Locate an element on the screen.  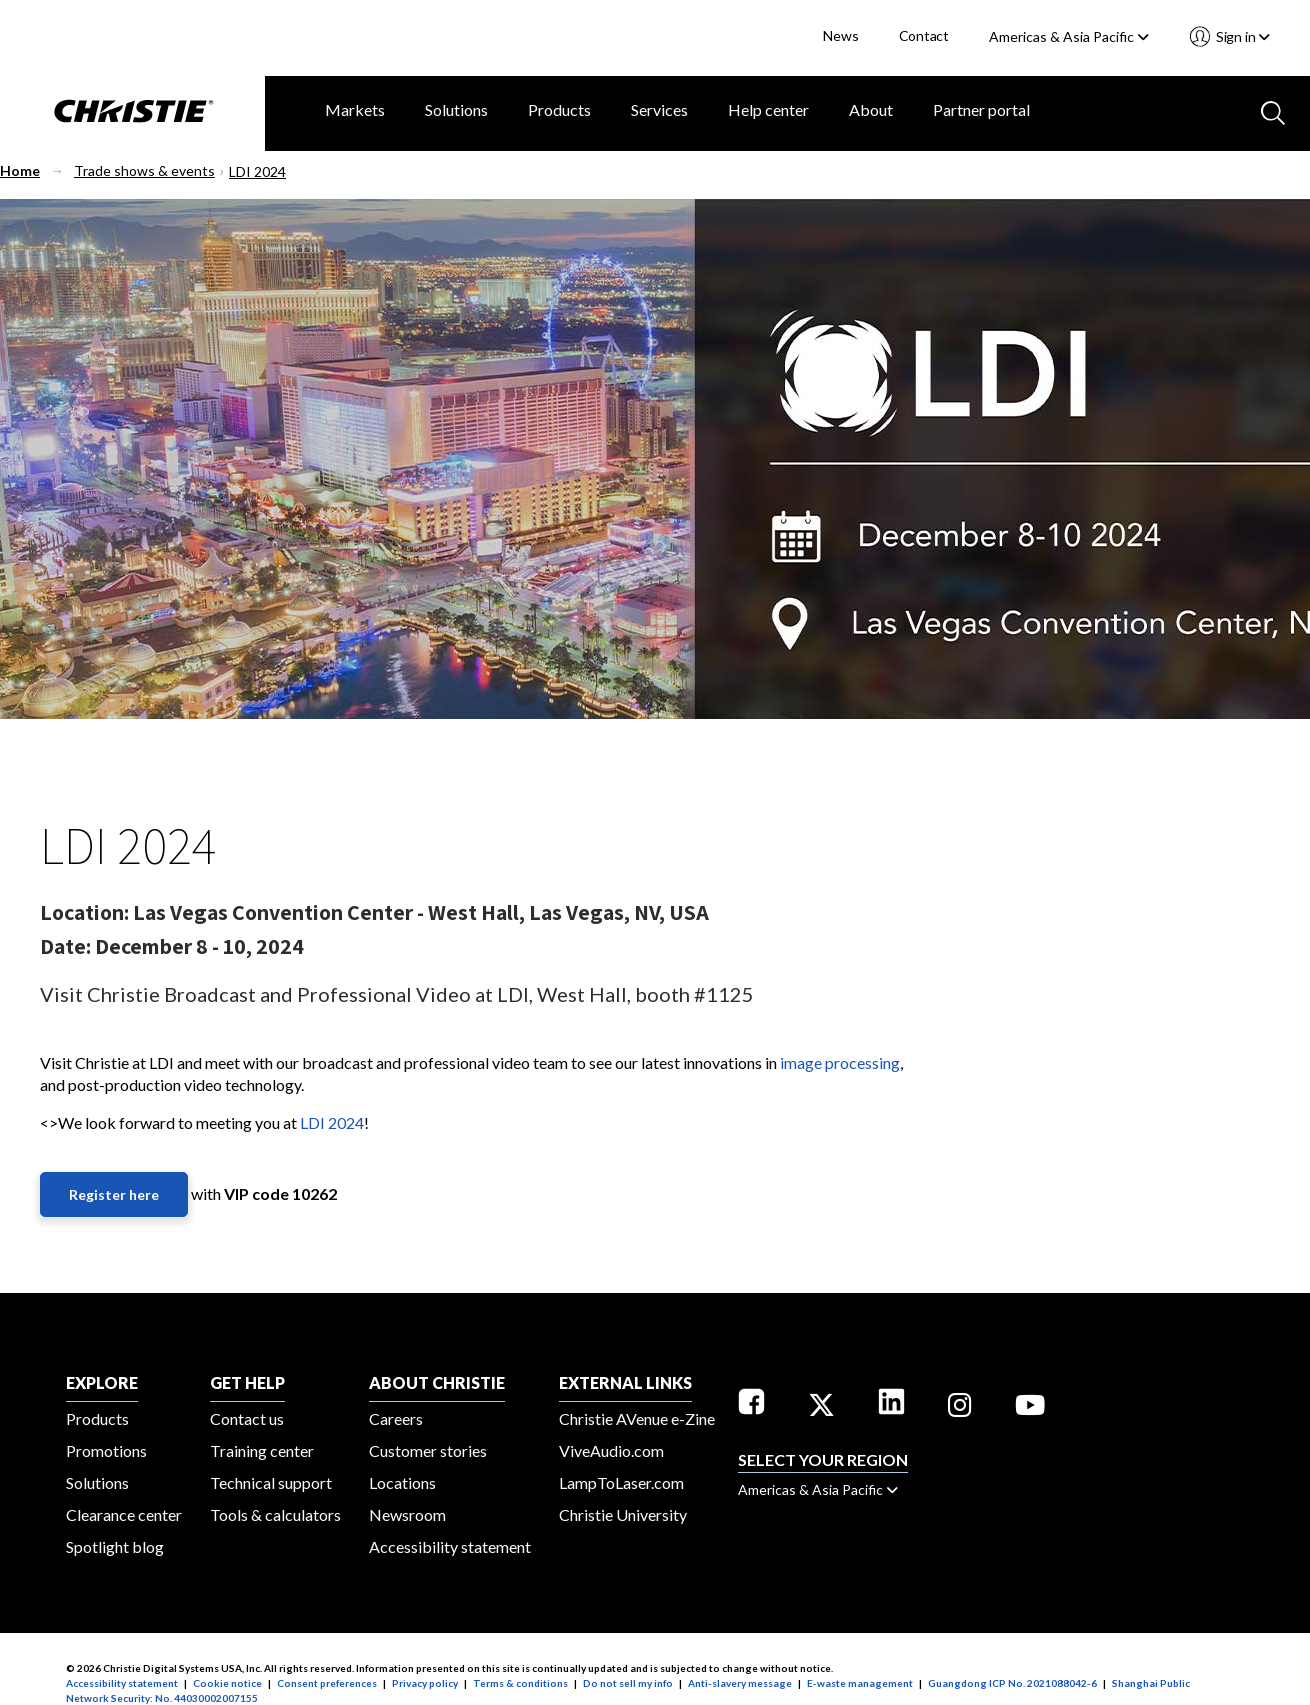
EXPLORE is located at coordinates (102, 1382).